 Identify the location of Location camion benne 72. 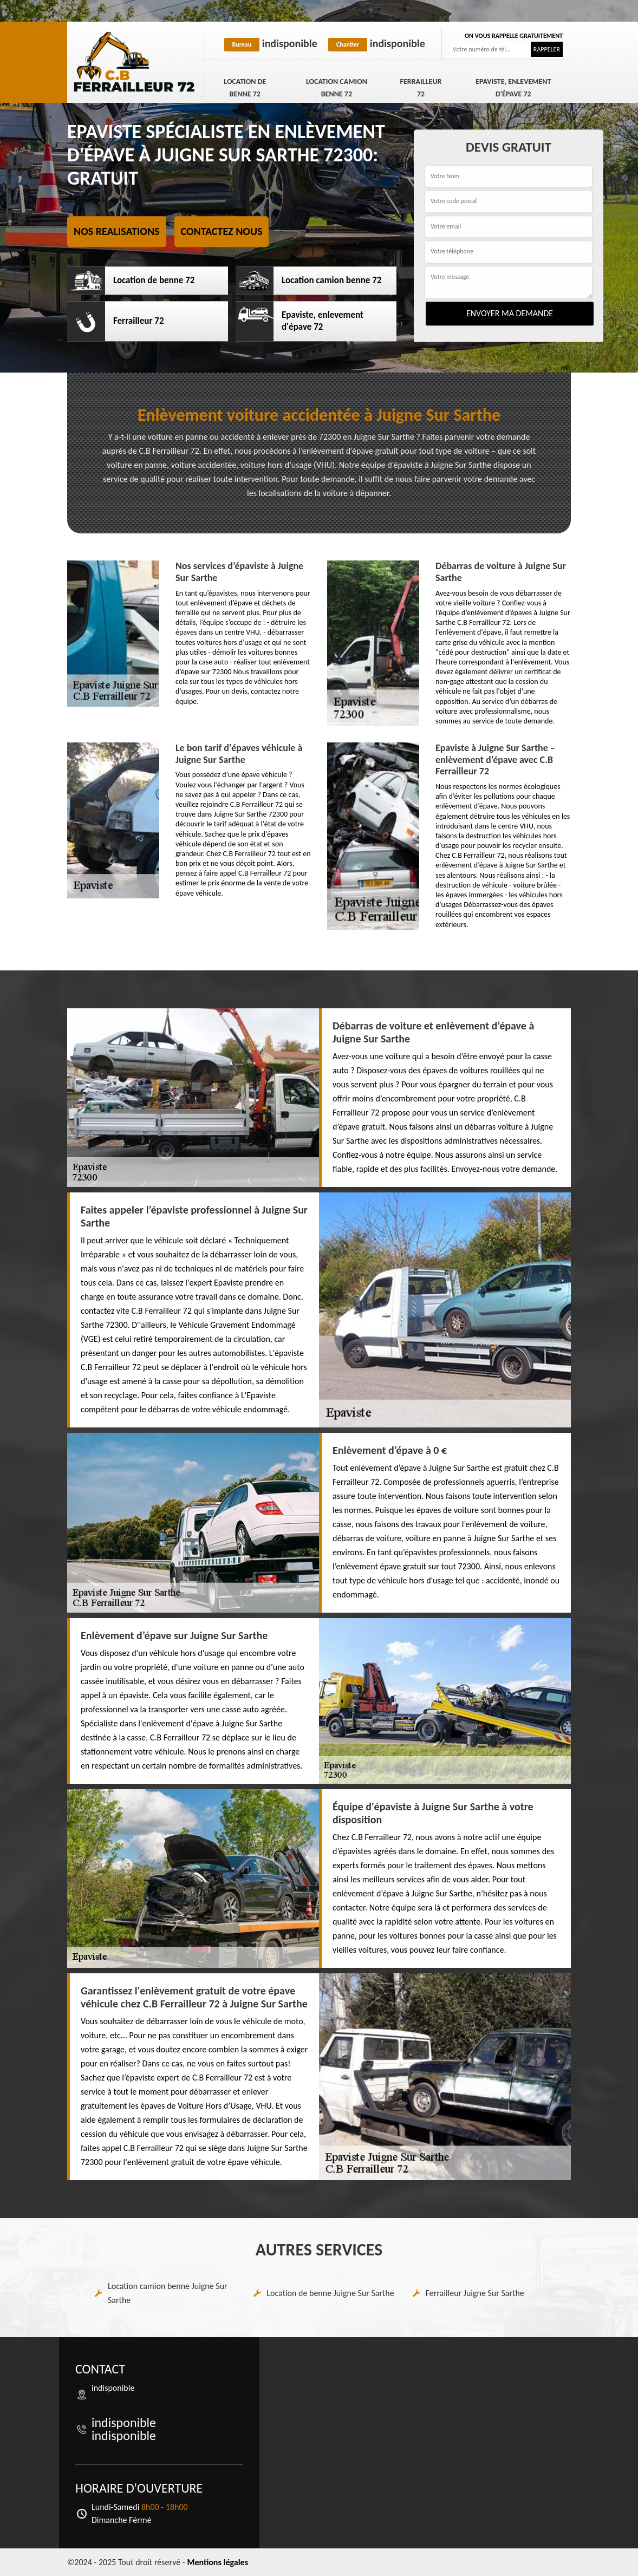
(336, 88).